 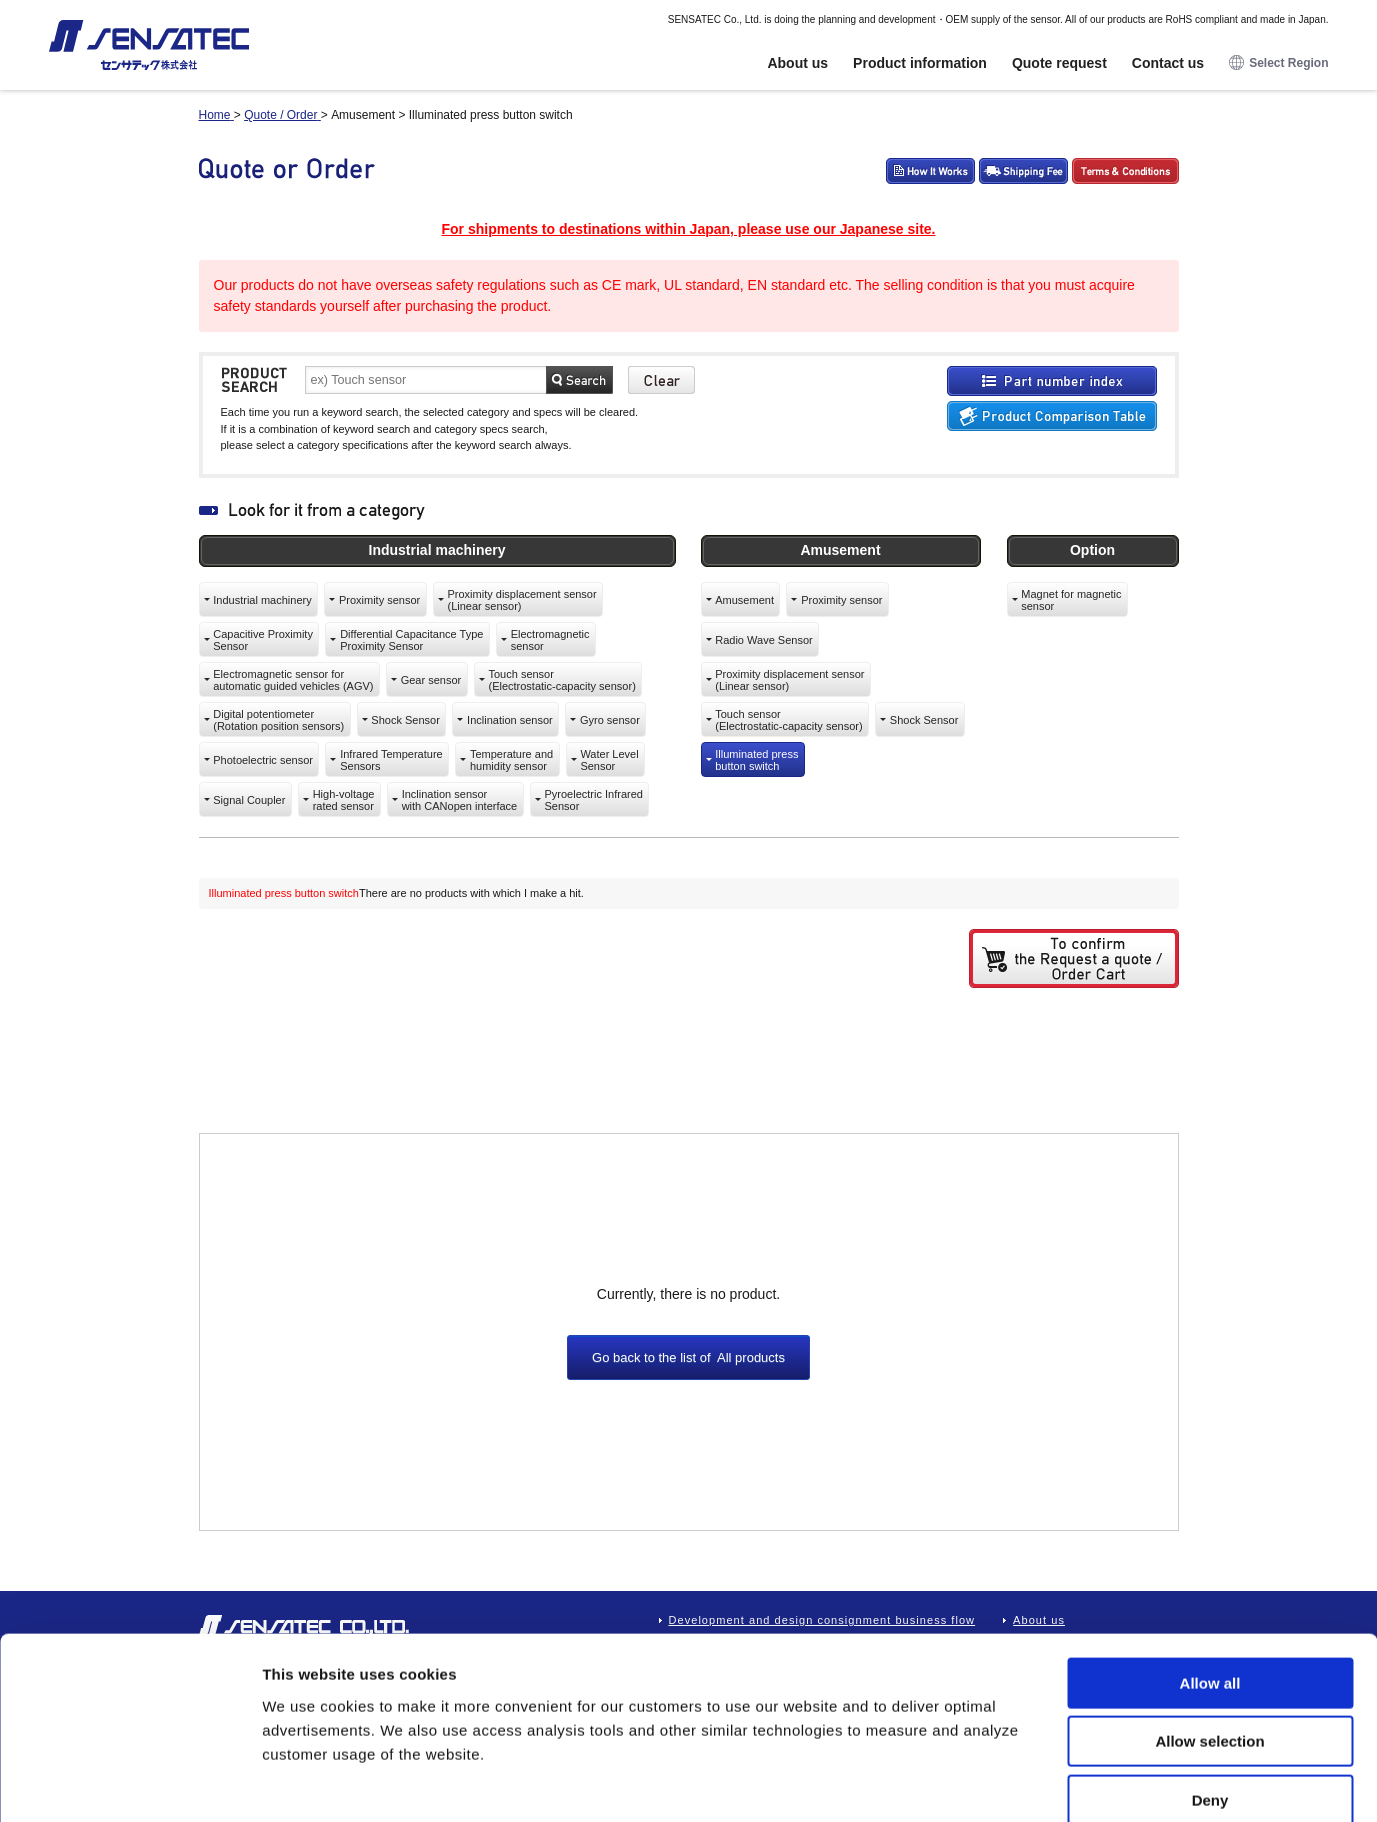 What do you see at coordinates (262, 600) in the screenshot?
I see `Industrial machinery` at bounding box center [262, 600].